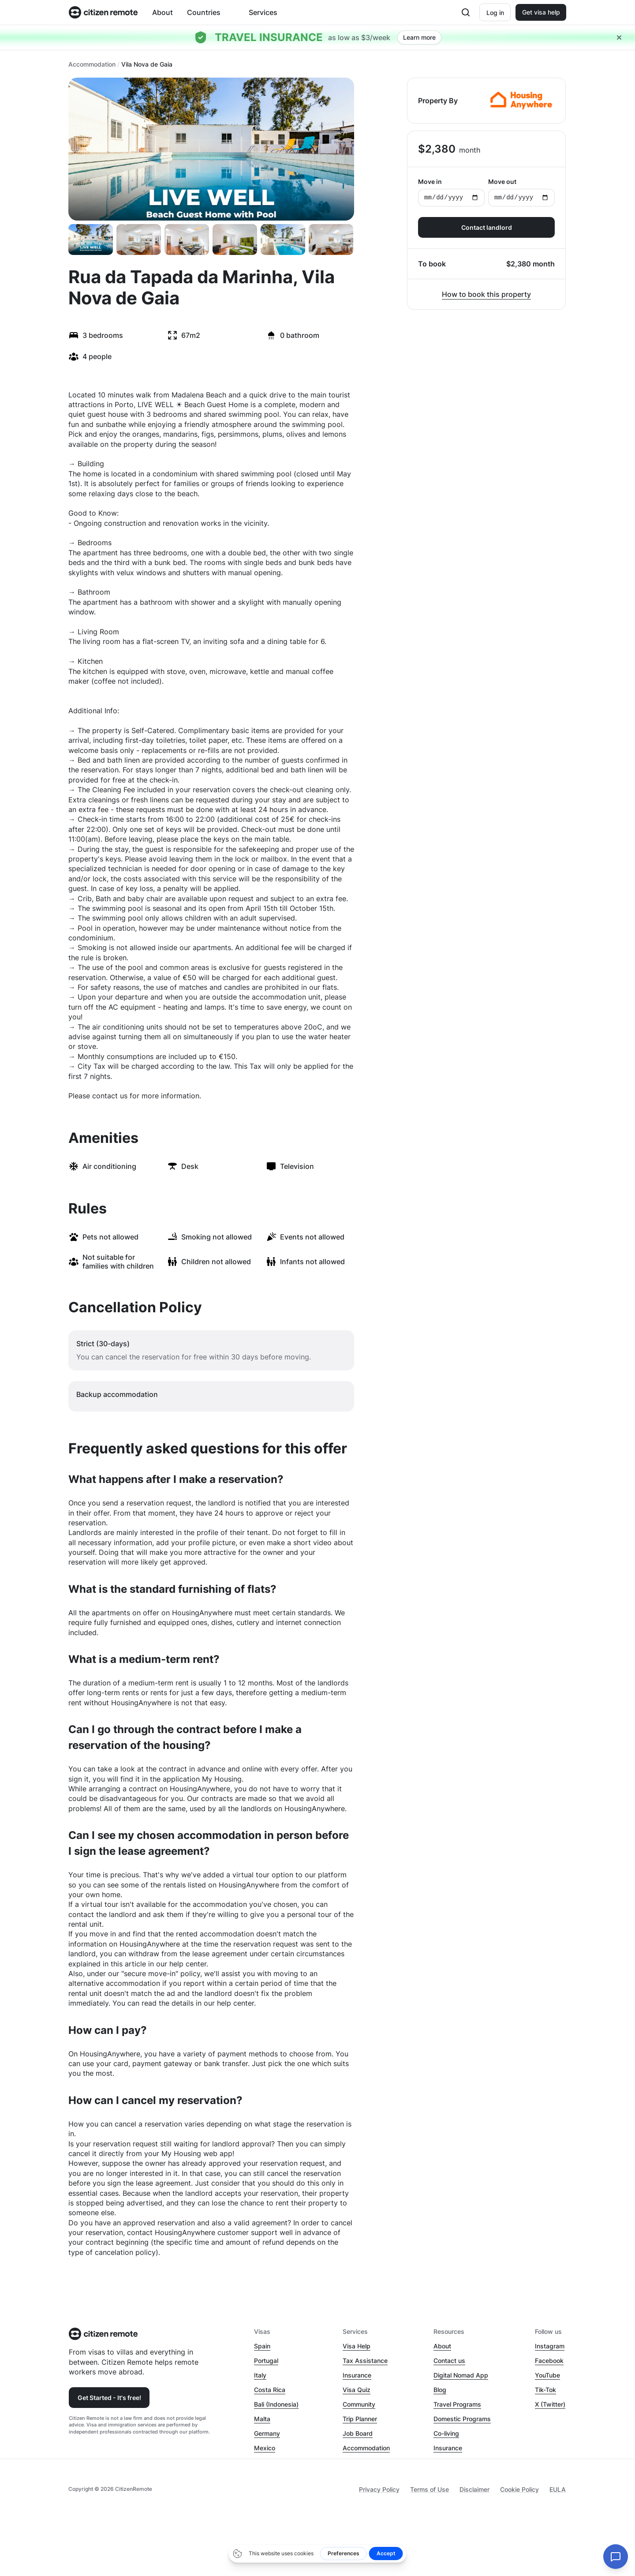 Image resolution: width=635 pixels, height=2576 pixels. Describe the element at coordinates (446, 2433) in the screenshot. I see `Co-living` at that location.